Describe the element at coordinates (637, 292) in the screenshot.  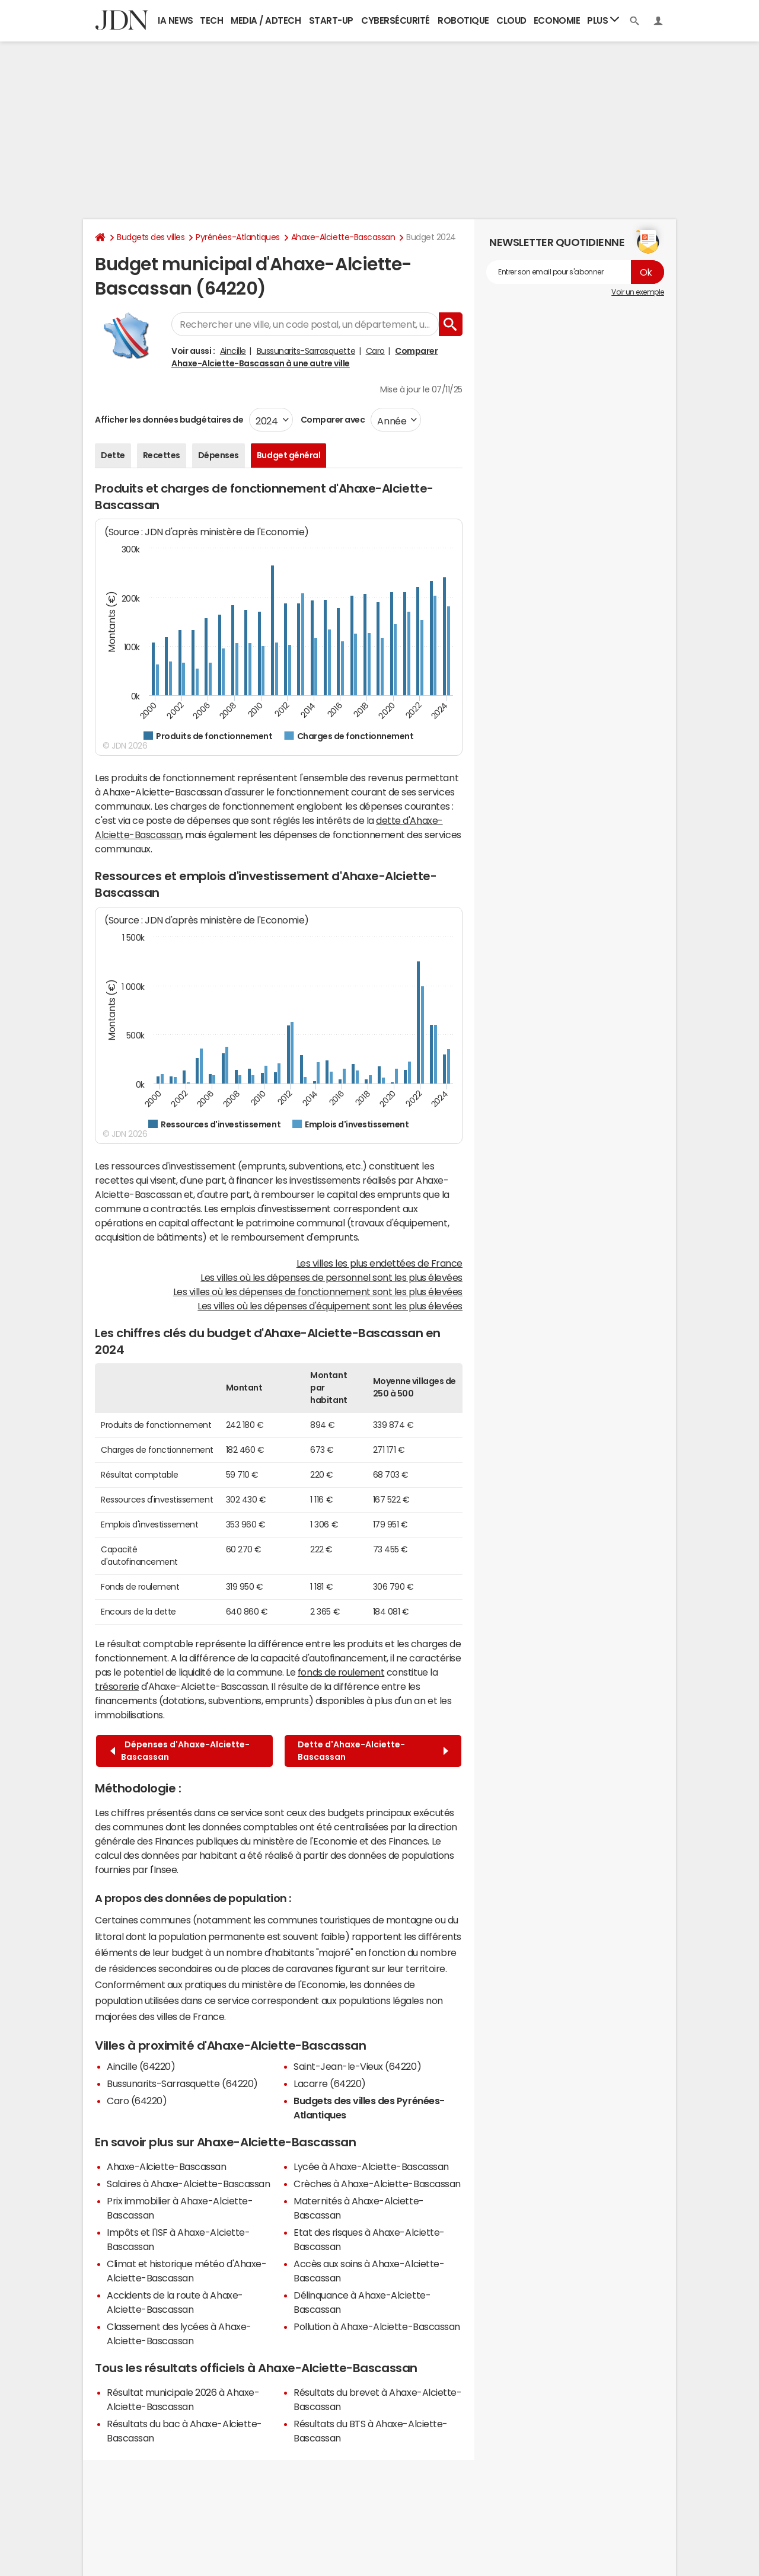
I see `Voir un exemple` at that location.